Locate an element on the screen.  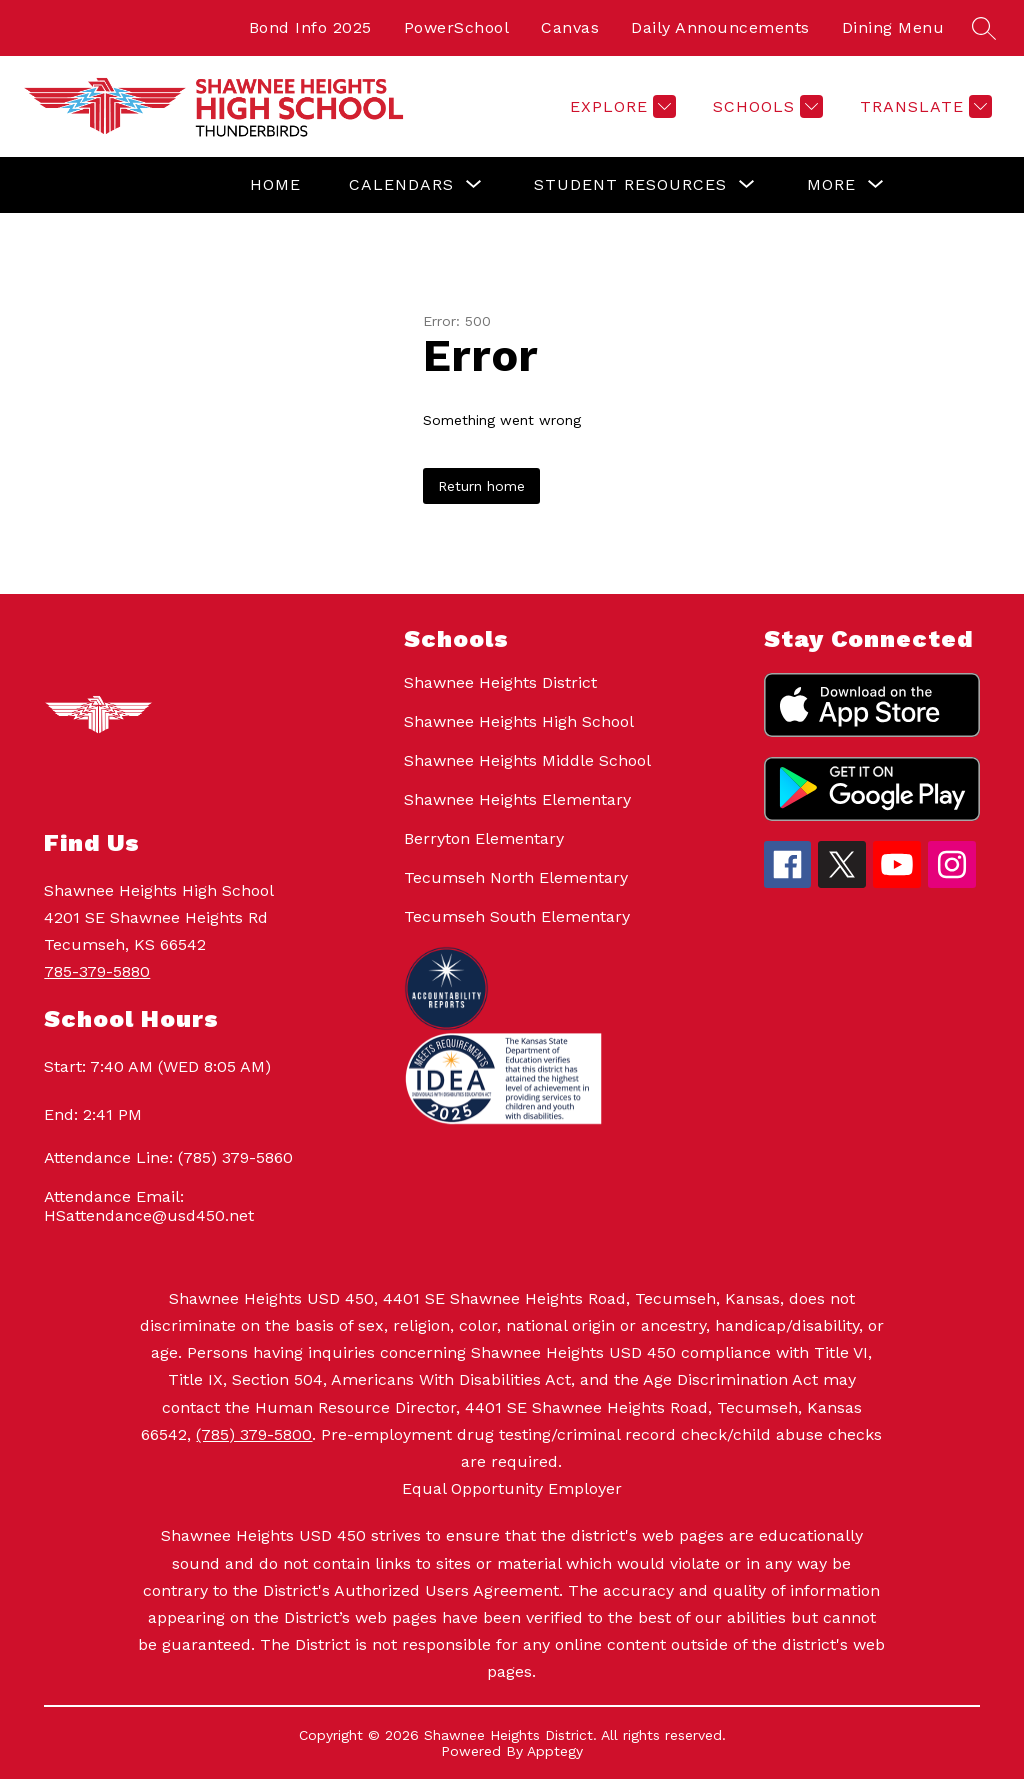
Attendance Line: (785) 379-5860 is located at coordinates (168, 1157).